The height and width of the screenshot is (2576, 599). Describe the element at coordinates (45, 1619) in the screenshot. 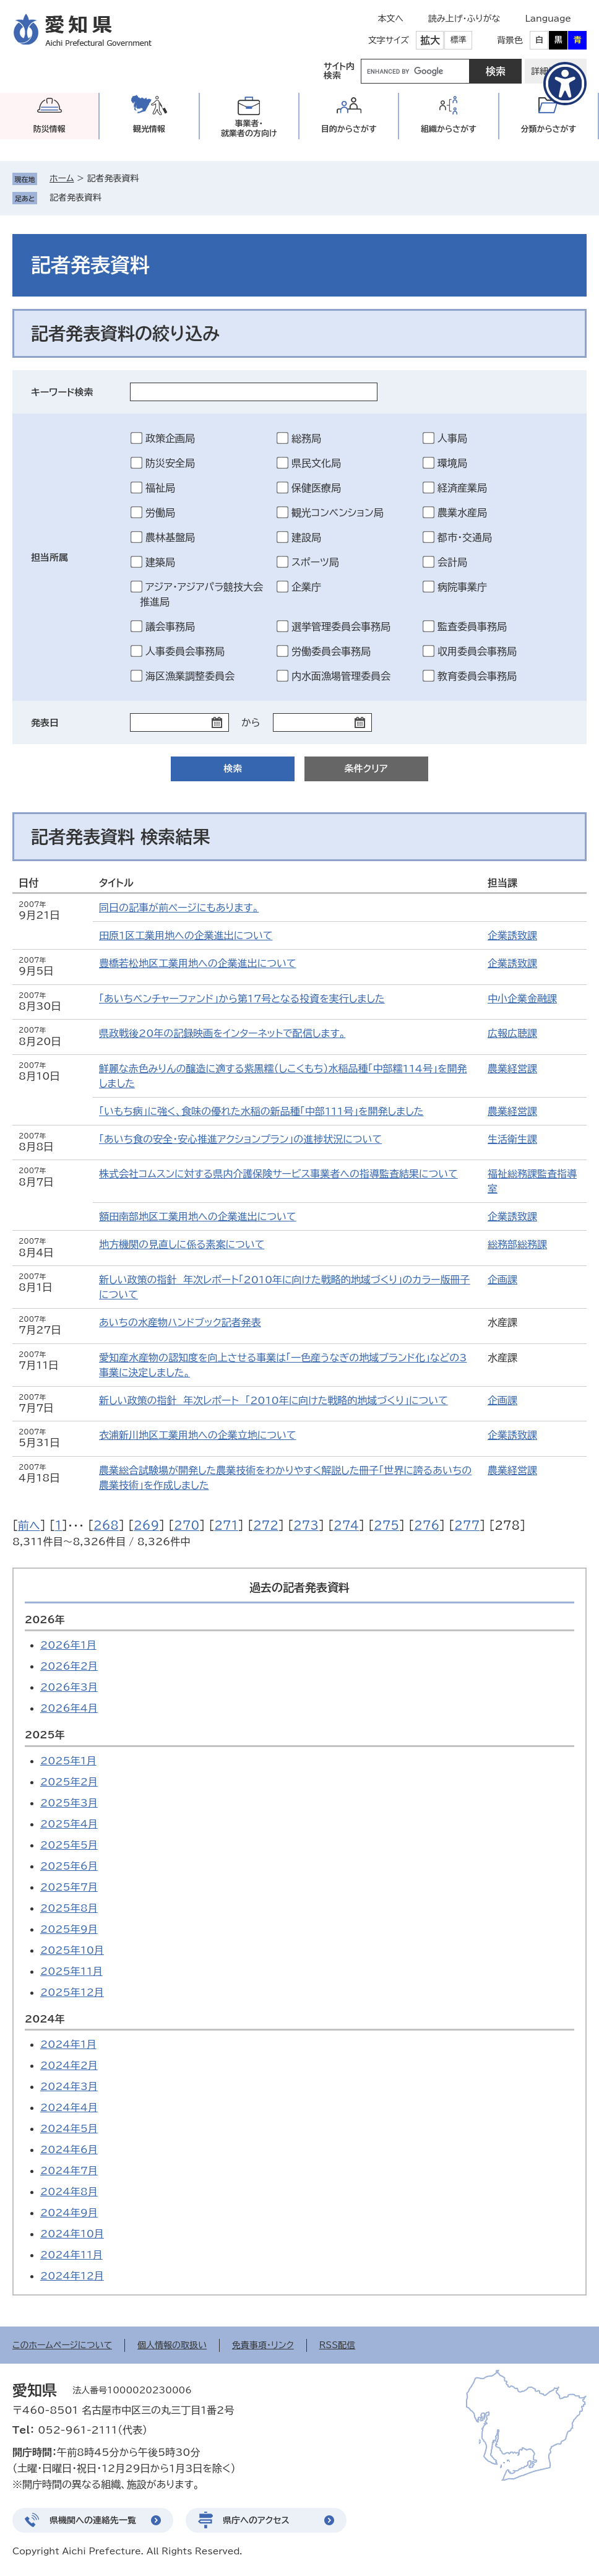

I see `2026年` at that location.